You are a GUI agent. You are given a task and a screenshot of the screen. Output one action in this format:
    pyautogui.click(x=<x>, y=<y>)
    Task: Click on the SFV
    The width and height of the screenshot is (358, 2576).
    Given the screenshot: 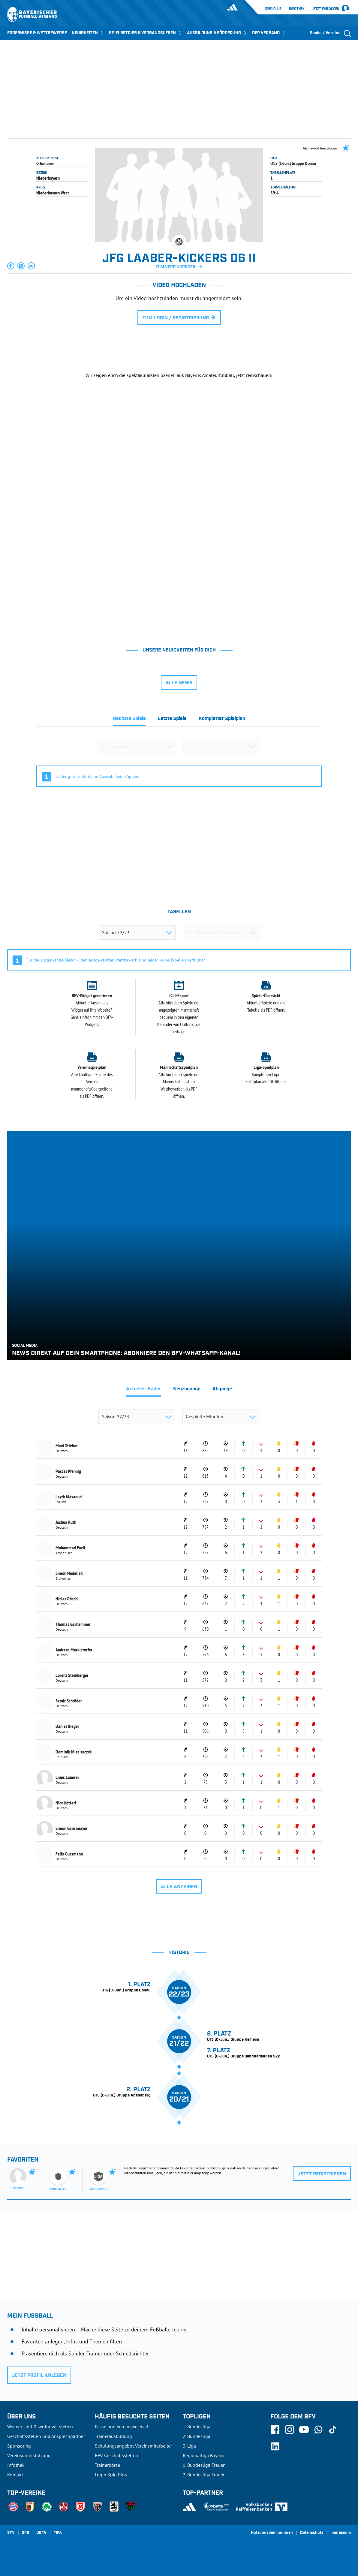 What is the action you would take?
    pyautogui.click(x=10, y=2532)
    